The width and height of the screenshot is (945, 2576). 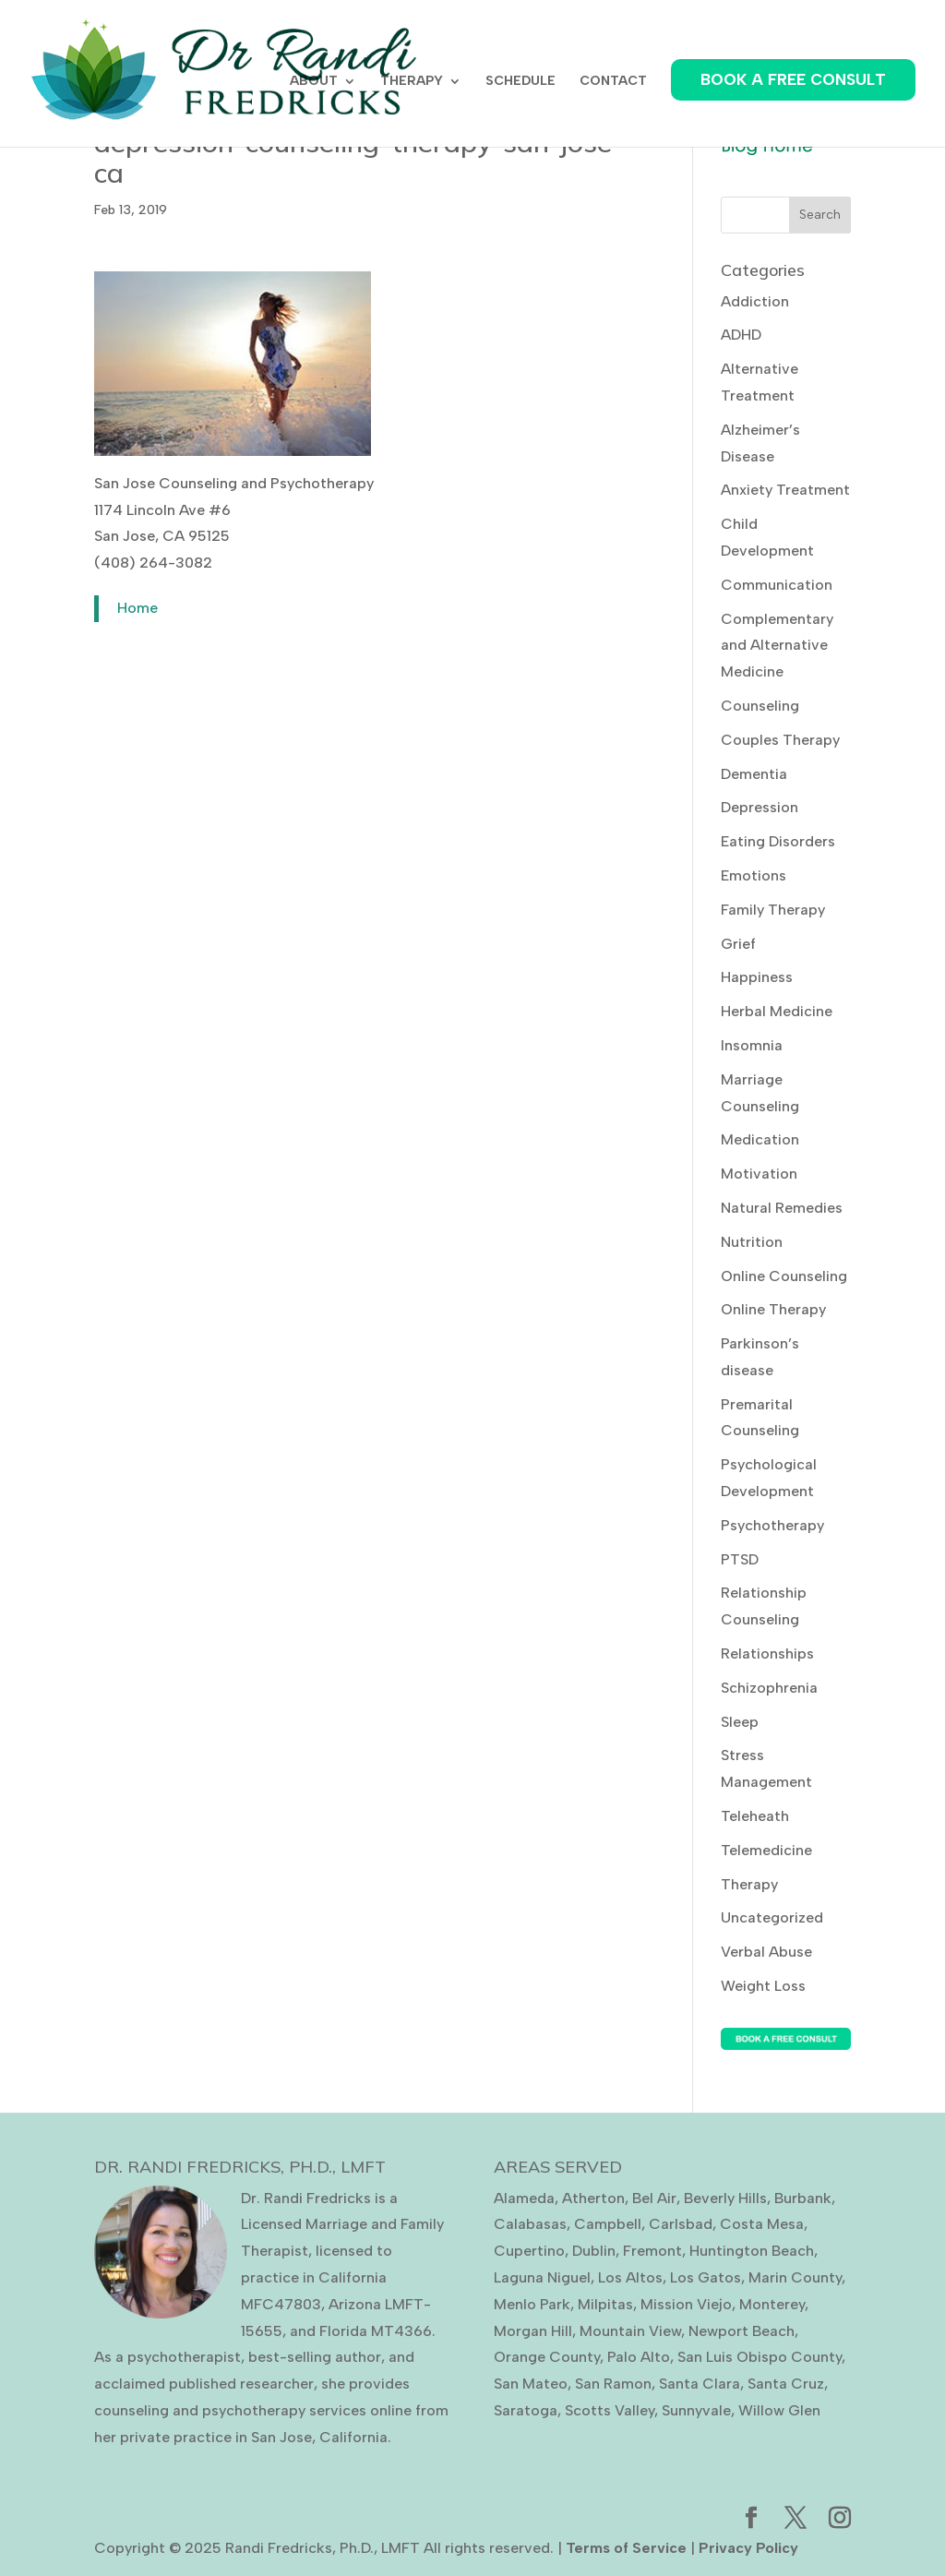 What do you see at coordinates (751, 2250) in the screenshot?
I see `Huntington Beach` at bounding box center [751, 2250].